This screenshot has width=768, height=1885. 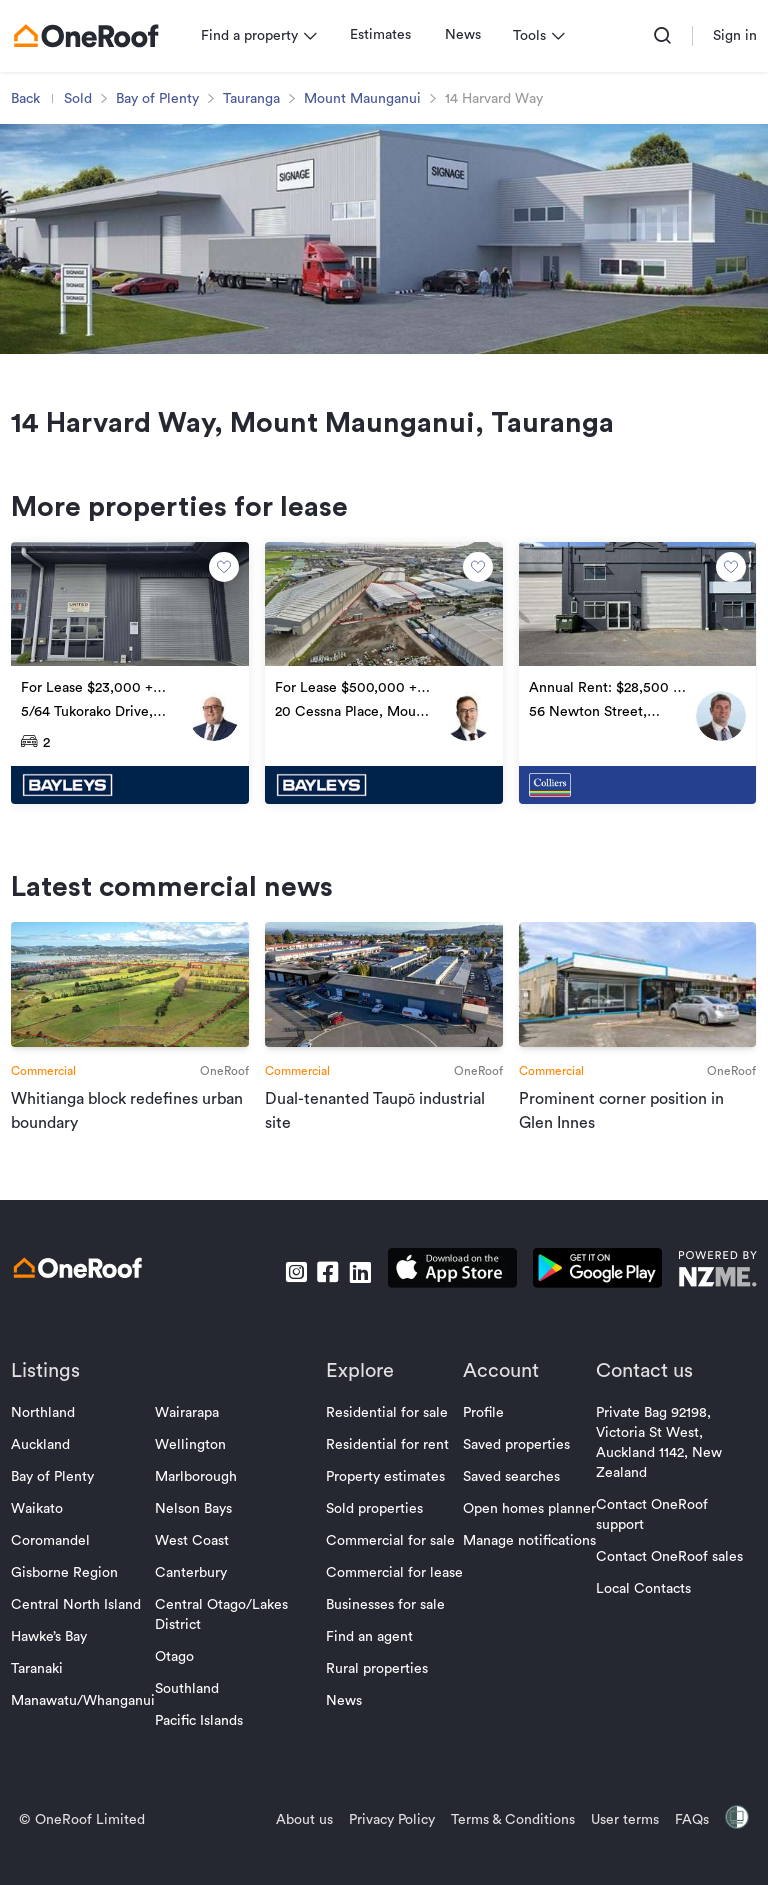 What do you see at coordinates (201, 1491) in the screenshot?
I see `Marlborough` at bounding box center [201, 1491].